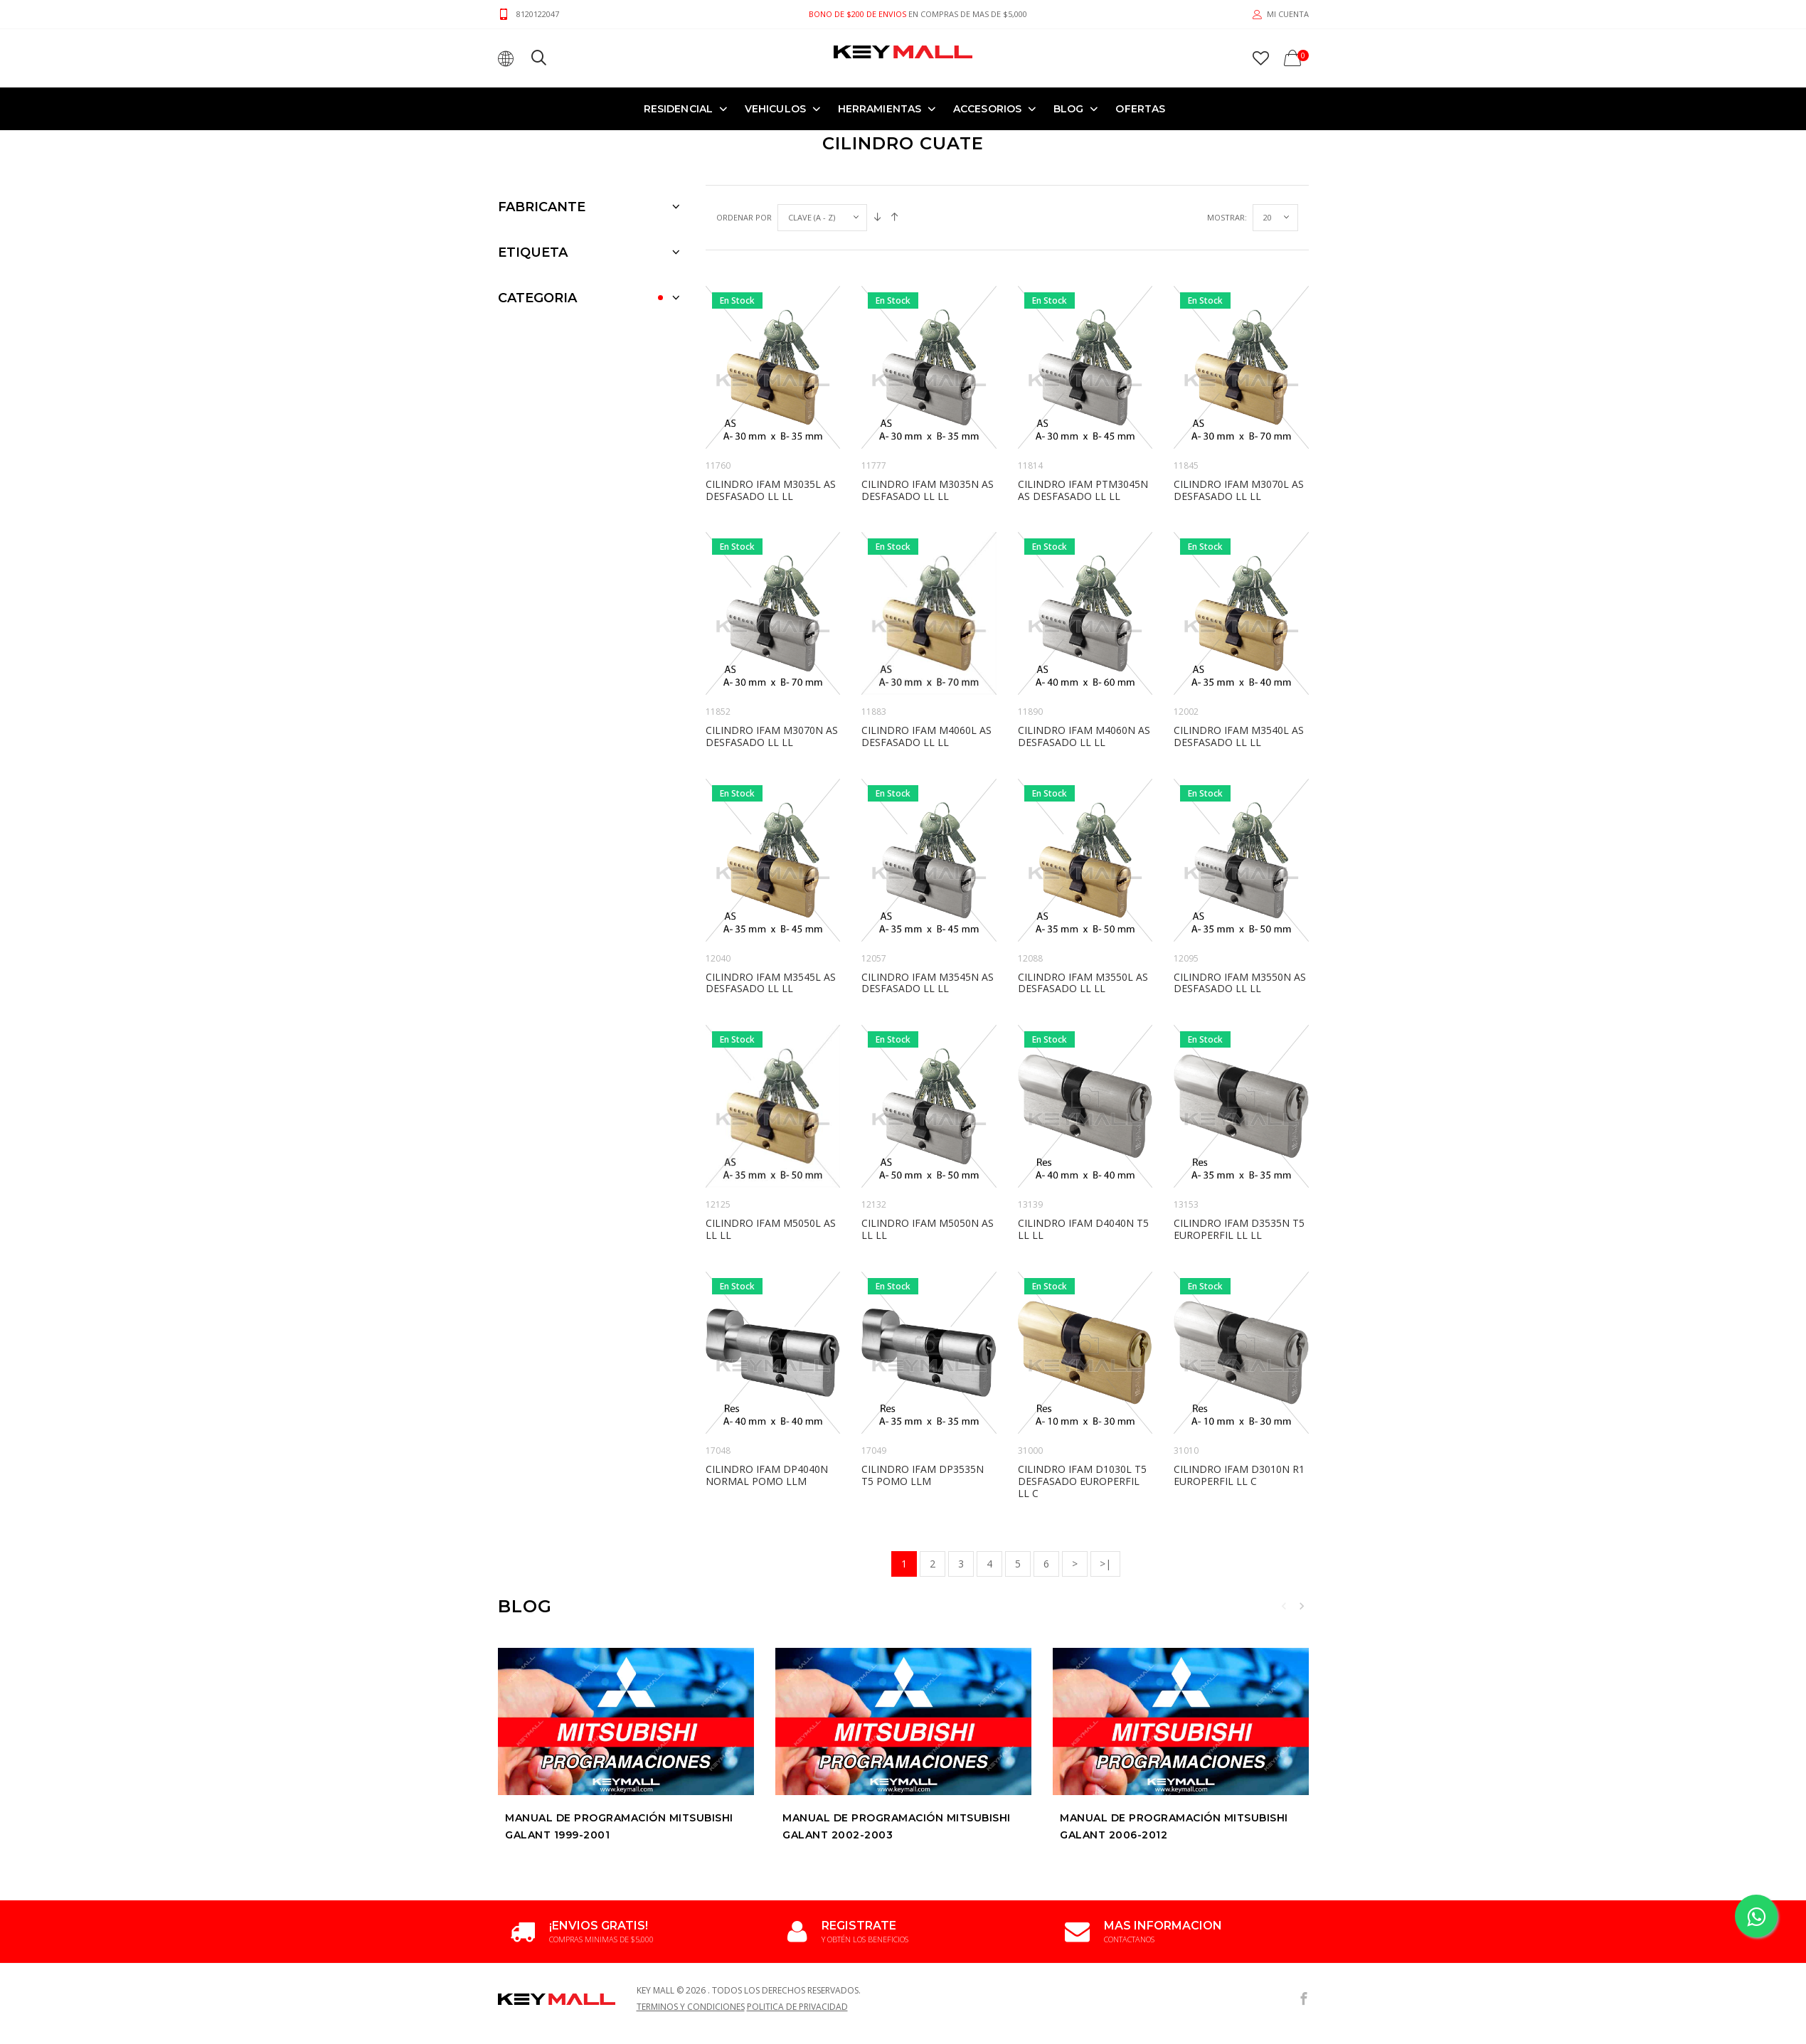 The width and height of the screenshot is (1806, 2044). Describe the element at coordinates (1030, 1204) in the screenshot. I see `13139` at that location.